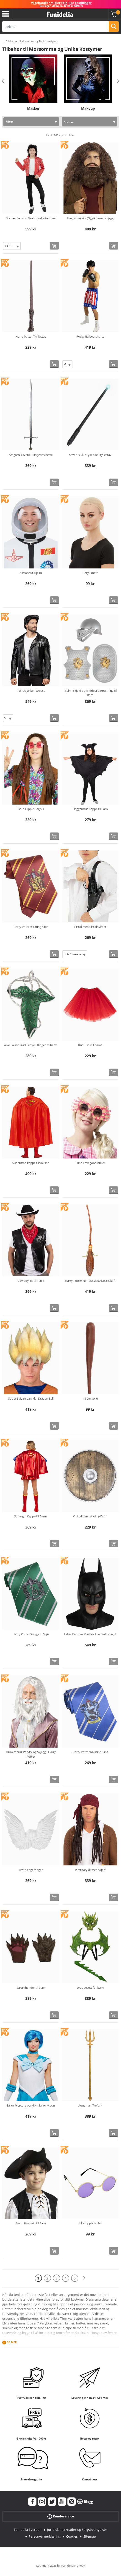 The height and width of the screenshot is (2576, 121). I want to click on Makeup, so click(88, 108).